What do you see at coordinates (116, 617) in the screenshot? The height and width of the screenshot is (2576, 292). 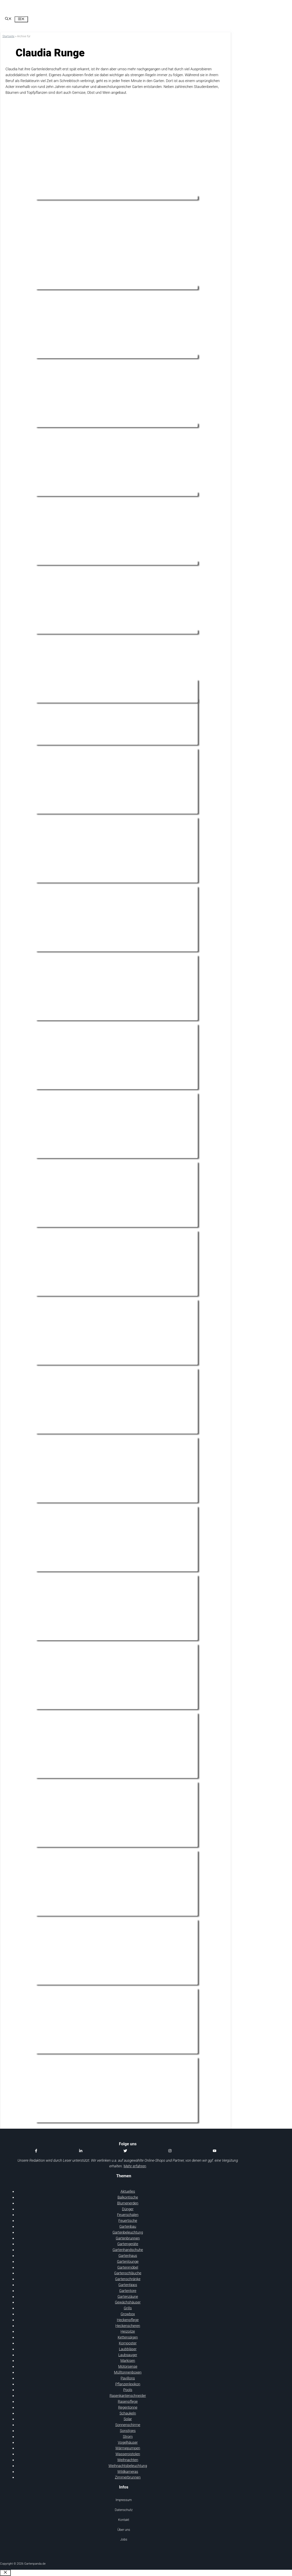 I see `Weiden durch Stecklinge vermehren in 10 Schritten` at bounding box center [116, 617].